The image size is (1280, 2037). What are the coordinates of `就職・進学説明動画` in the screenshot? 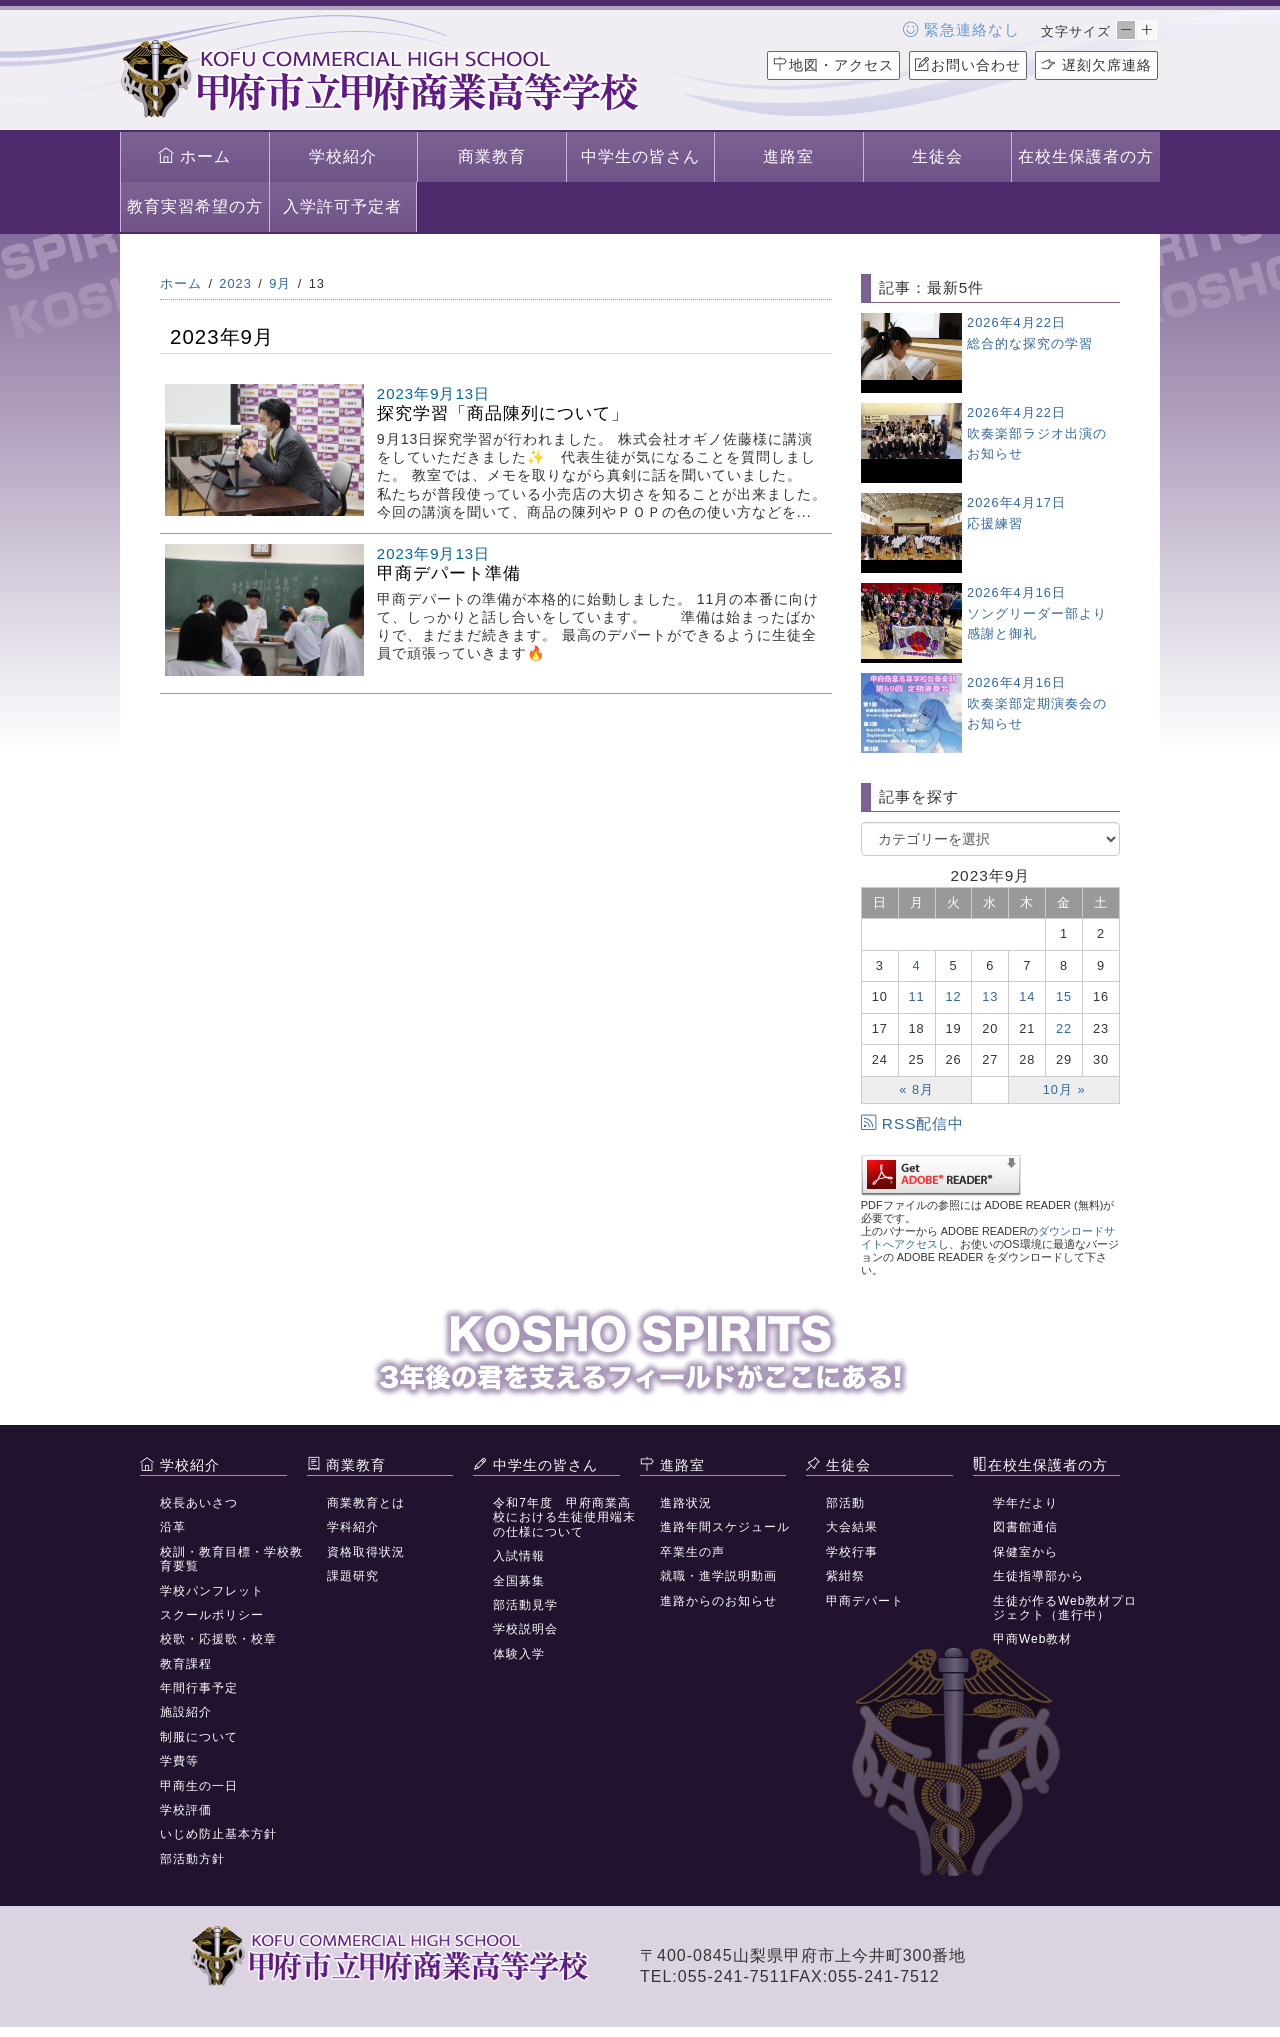 It's located at (718, 1576).